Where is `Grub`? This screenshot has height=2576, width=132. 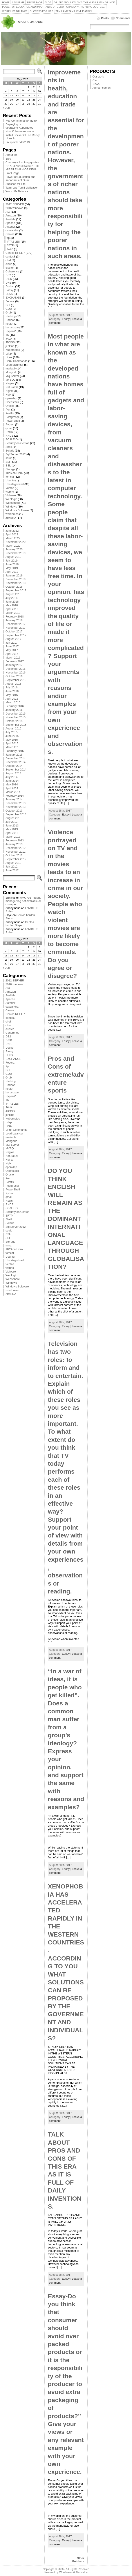 Grub is located at coordinates (8, 312).